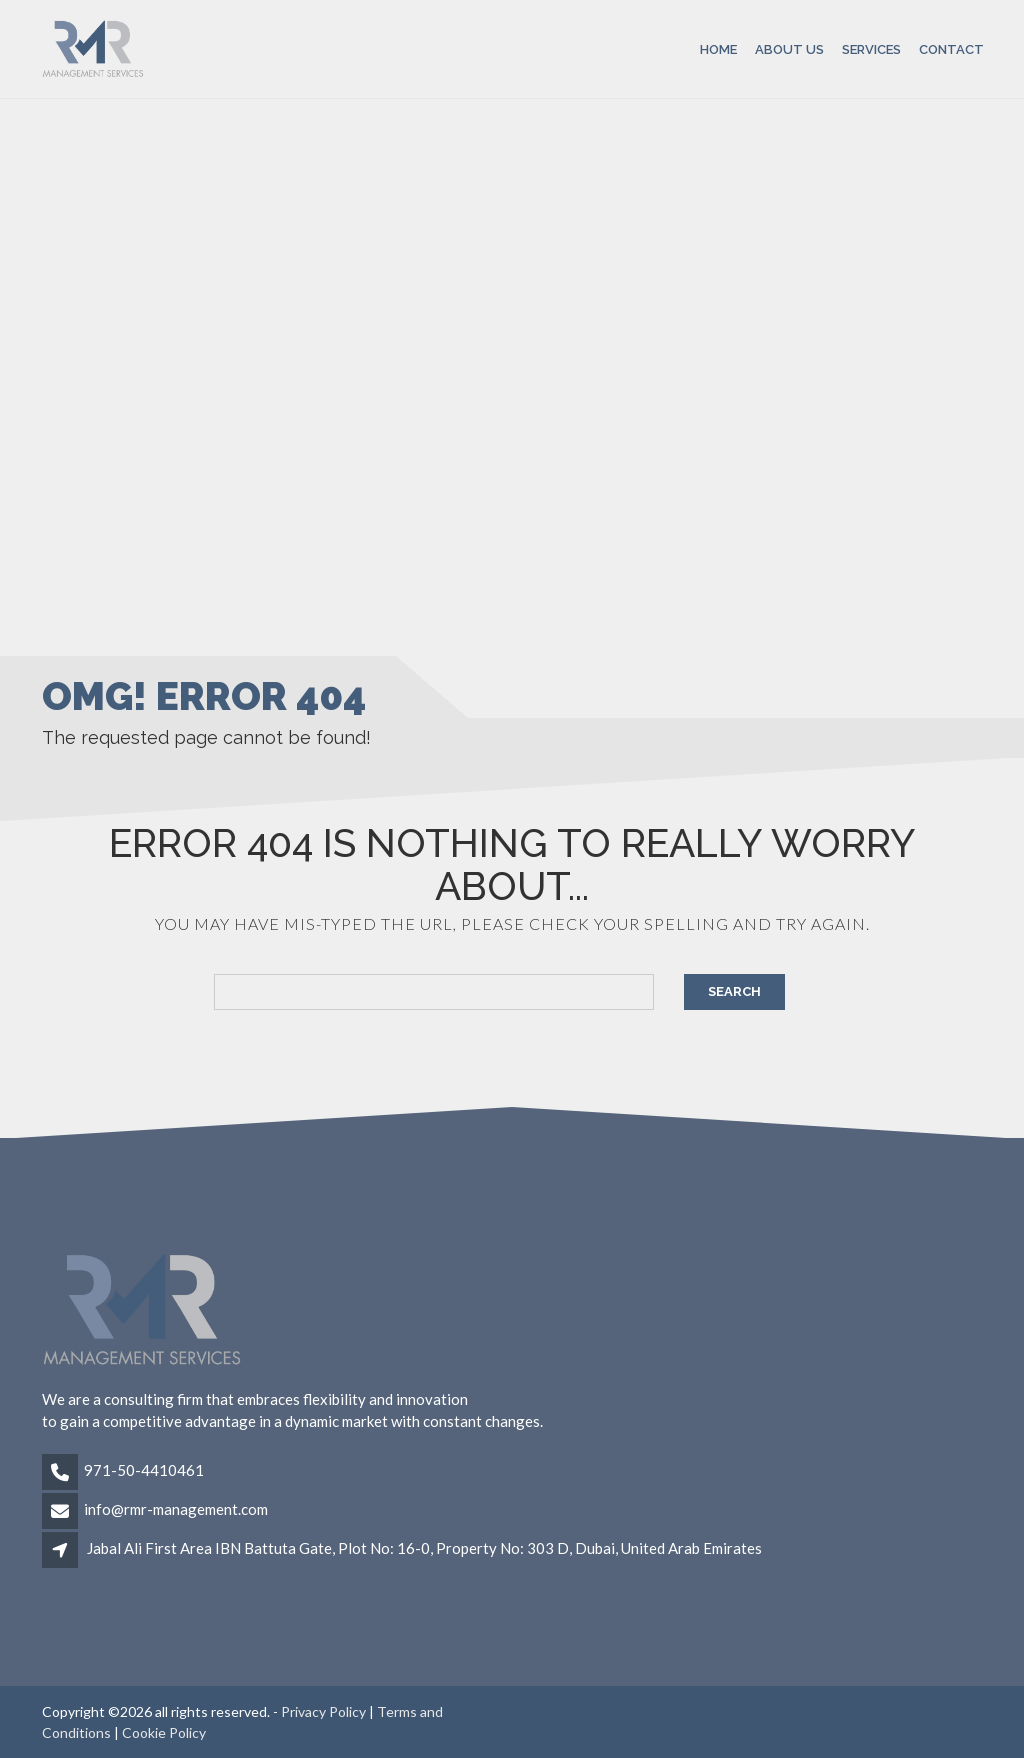 The image size is (1024, 1758). I want to click on Home, so click(718, 48).